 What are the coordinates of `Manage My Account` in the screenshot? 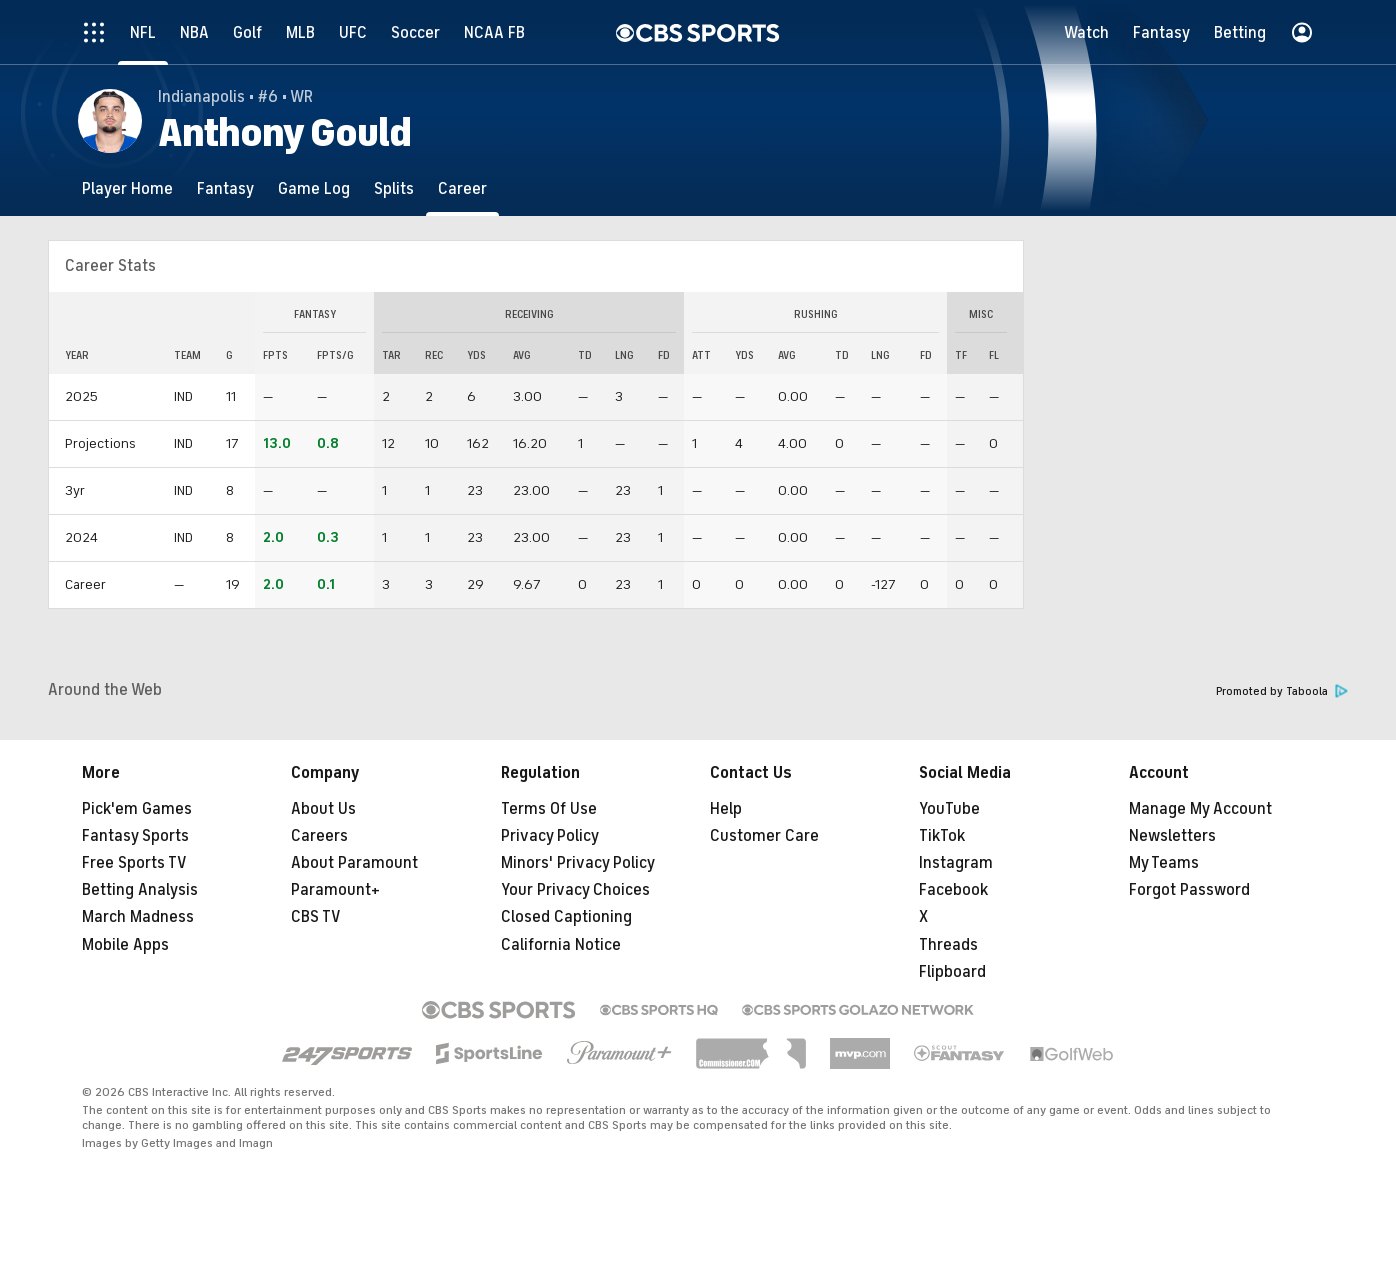 It's located at (1200, 809).